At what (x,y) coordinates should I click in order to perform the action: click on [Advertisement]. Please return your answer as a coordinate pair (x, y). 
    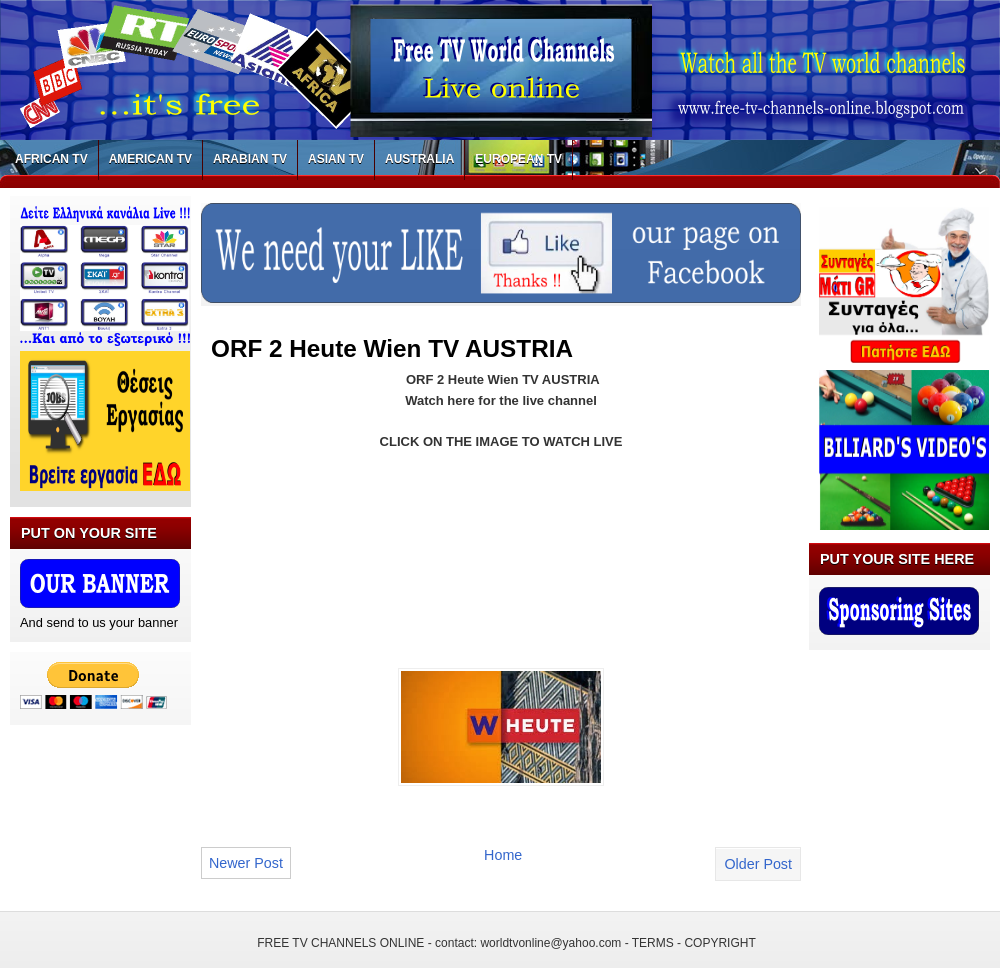
    Looking at the image, I should click on (293, 536).